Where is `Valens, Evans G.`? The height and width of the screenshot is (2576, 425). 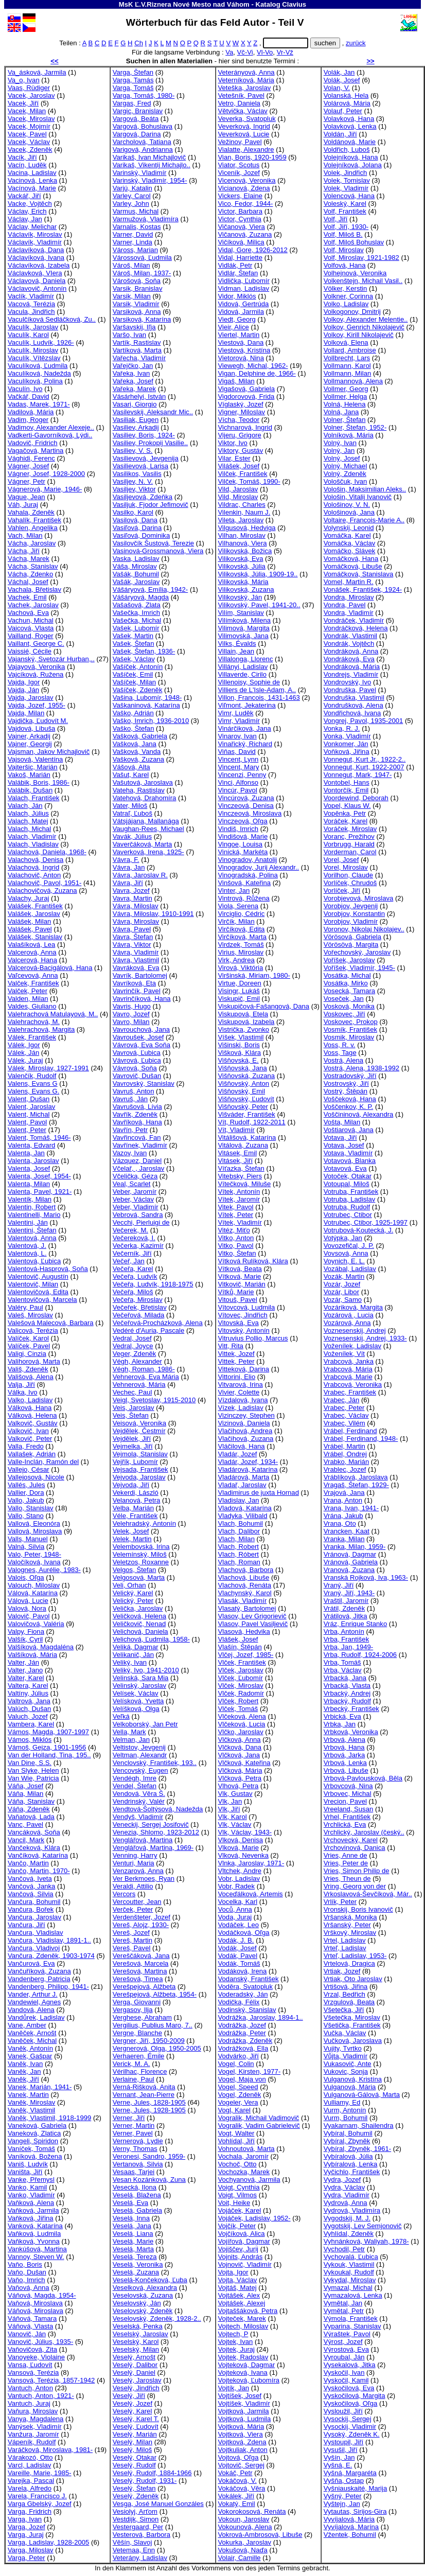
Valens, Evans G. is located at coordinates (33, 1091).